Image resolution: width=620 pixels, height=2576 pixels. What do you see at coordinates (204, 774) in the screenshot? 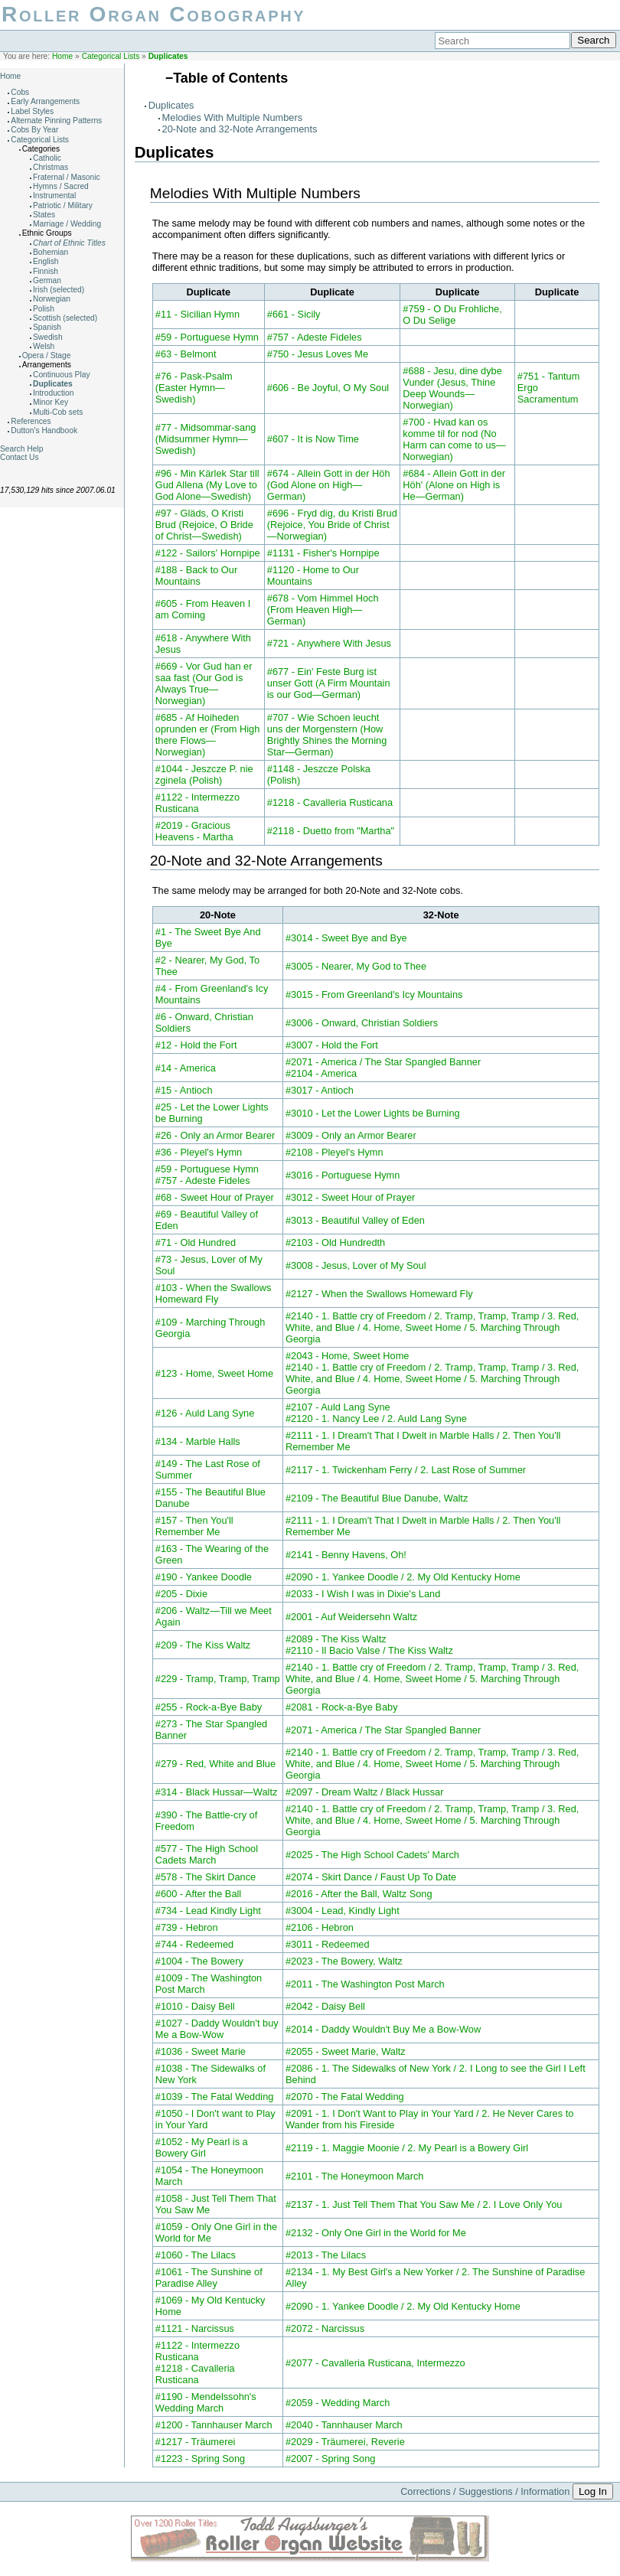
I see `#1044 - Jeszcze P. nie zginela (Polish)` at bounding box center [204, 774].